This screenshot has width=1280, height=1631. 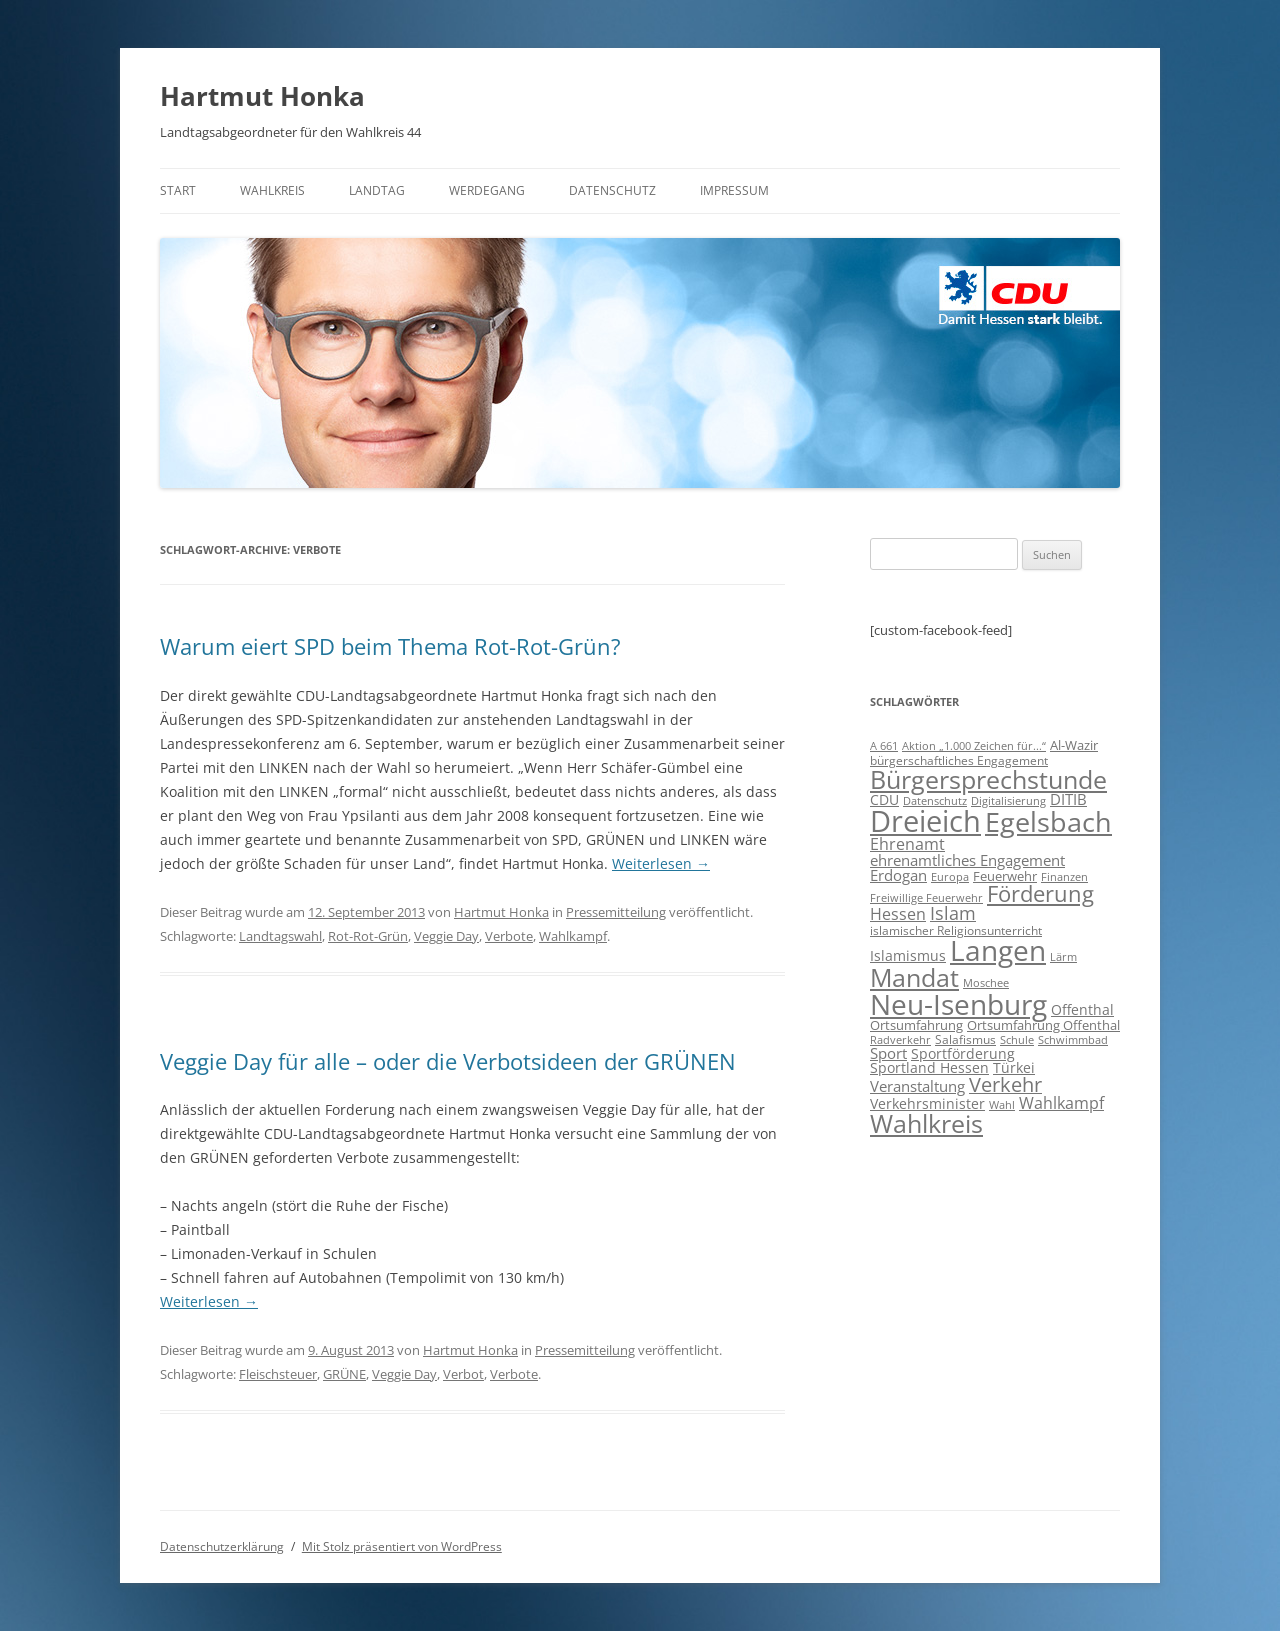 I want to click on Islamismus [Islamismus (12 Einträge)], so click(x=908, y=955).